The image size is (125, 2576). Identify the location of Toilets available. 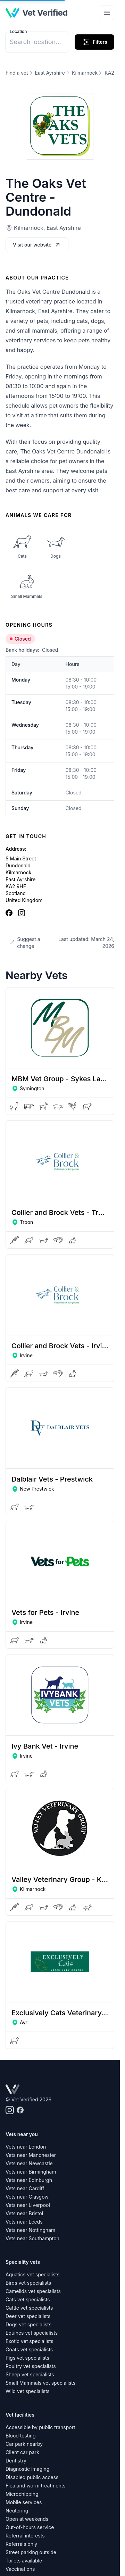
(24, 2561).